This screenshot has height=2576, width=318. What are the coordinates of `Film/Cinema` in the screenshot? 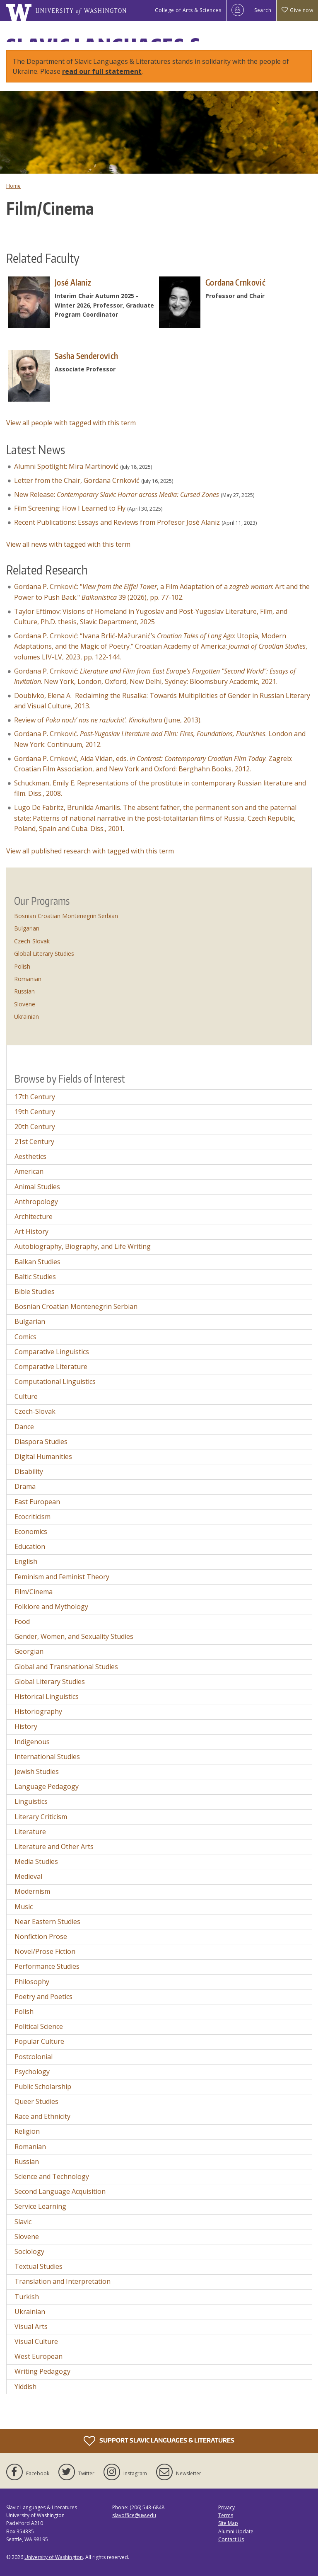 It's located at (33, 1591).